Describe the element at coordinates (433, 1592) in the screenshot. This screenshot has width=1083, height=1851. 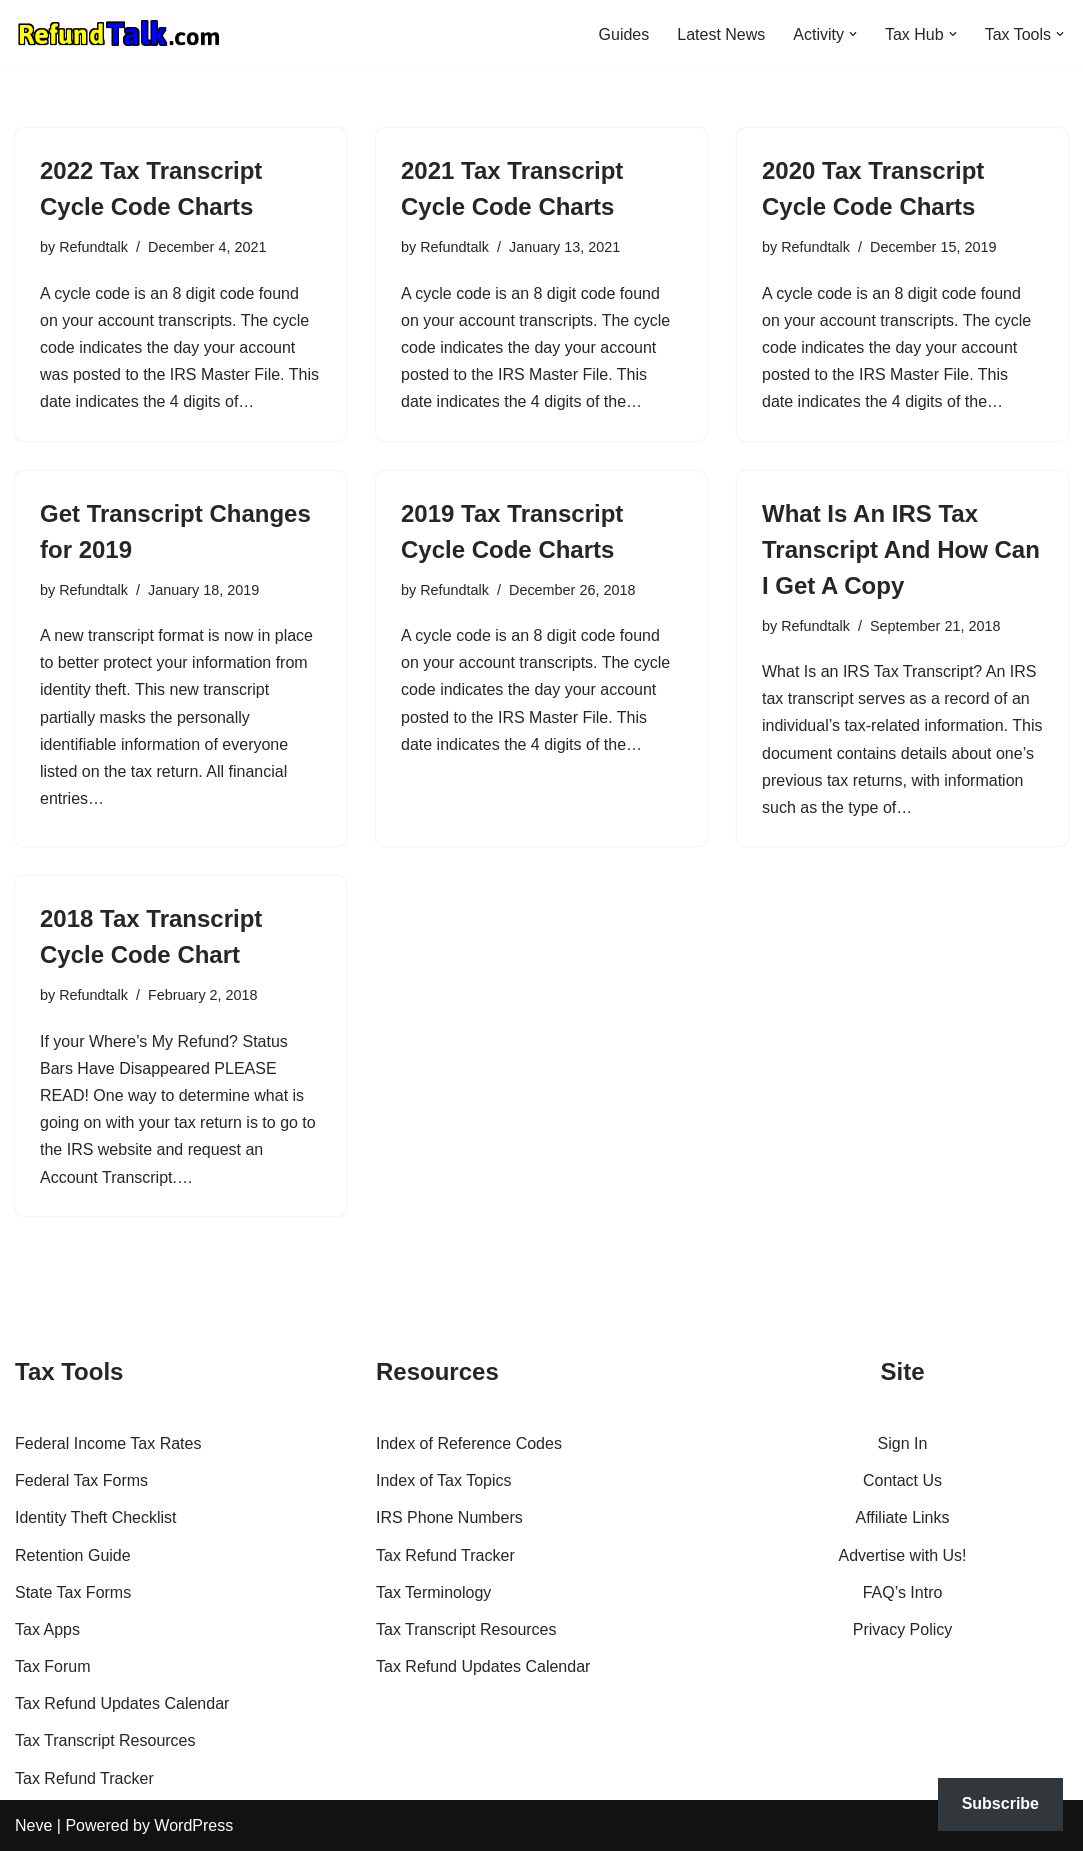
I see `Tax Terminology` at that location.